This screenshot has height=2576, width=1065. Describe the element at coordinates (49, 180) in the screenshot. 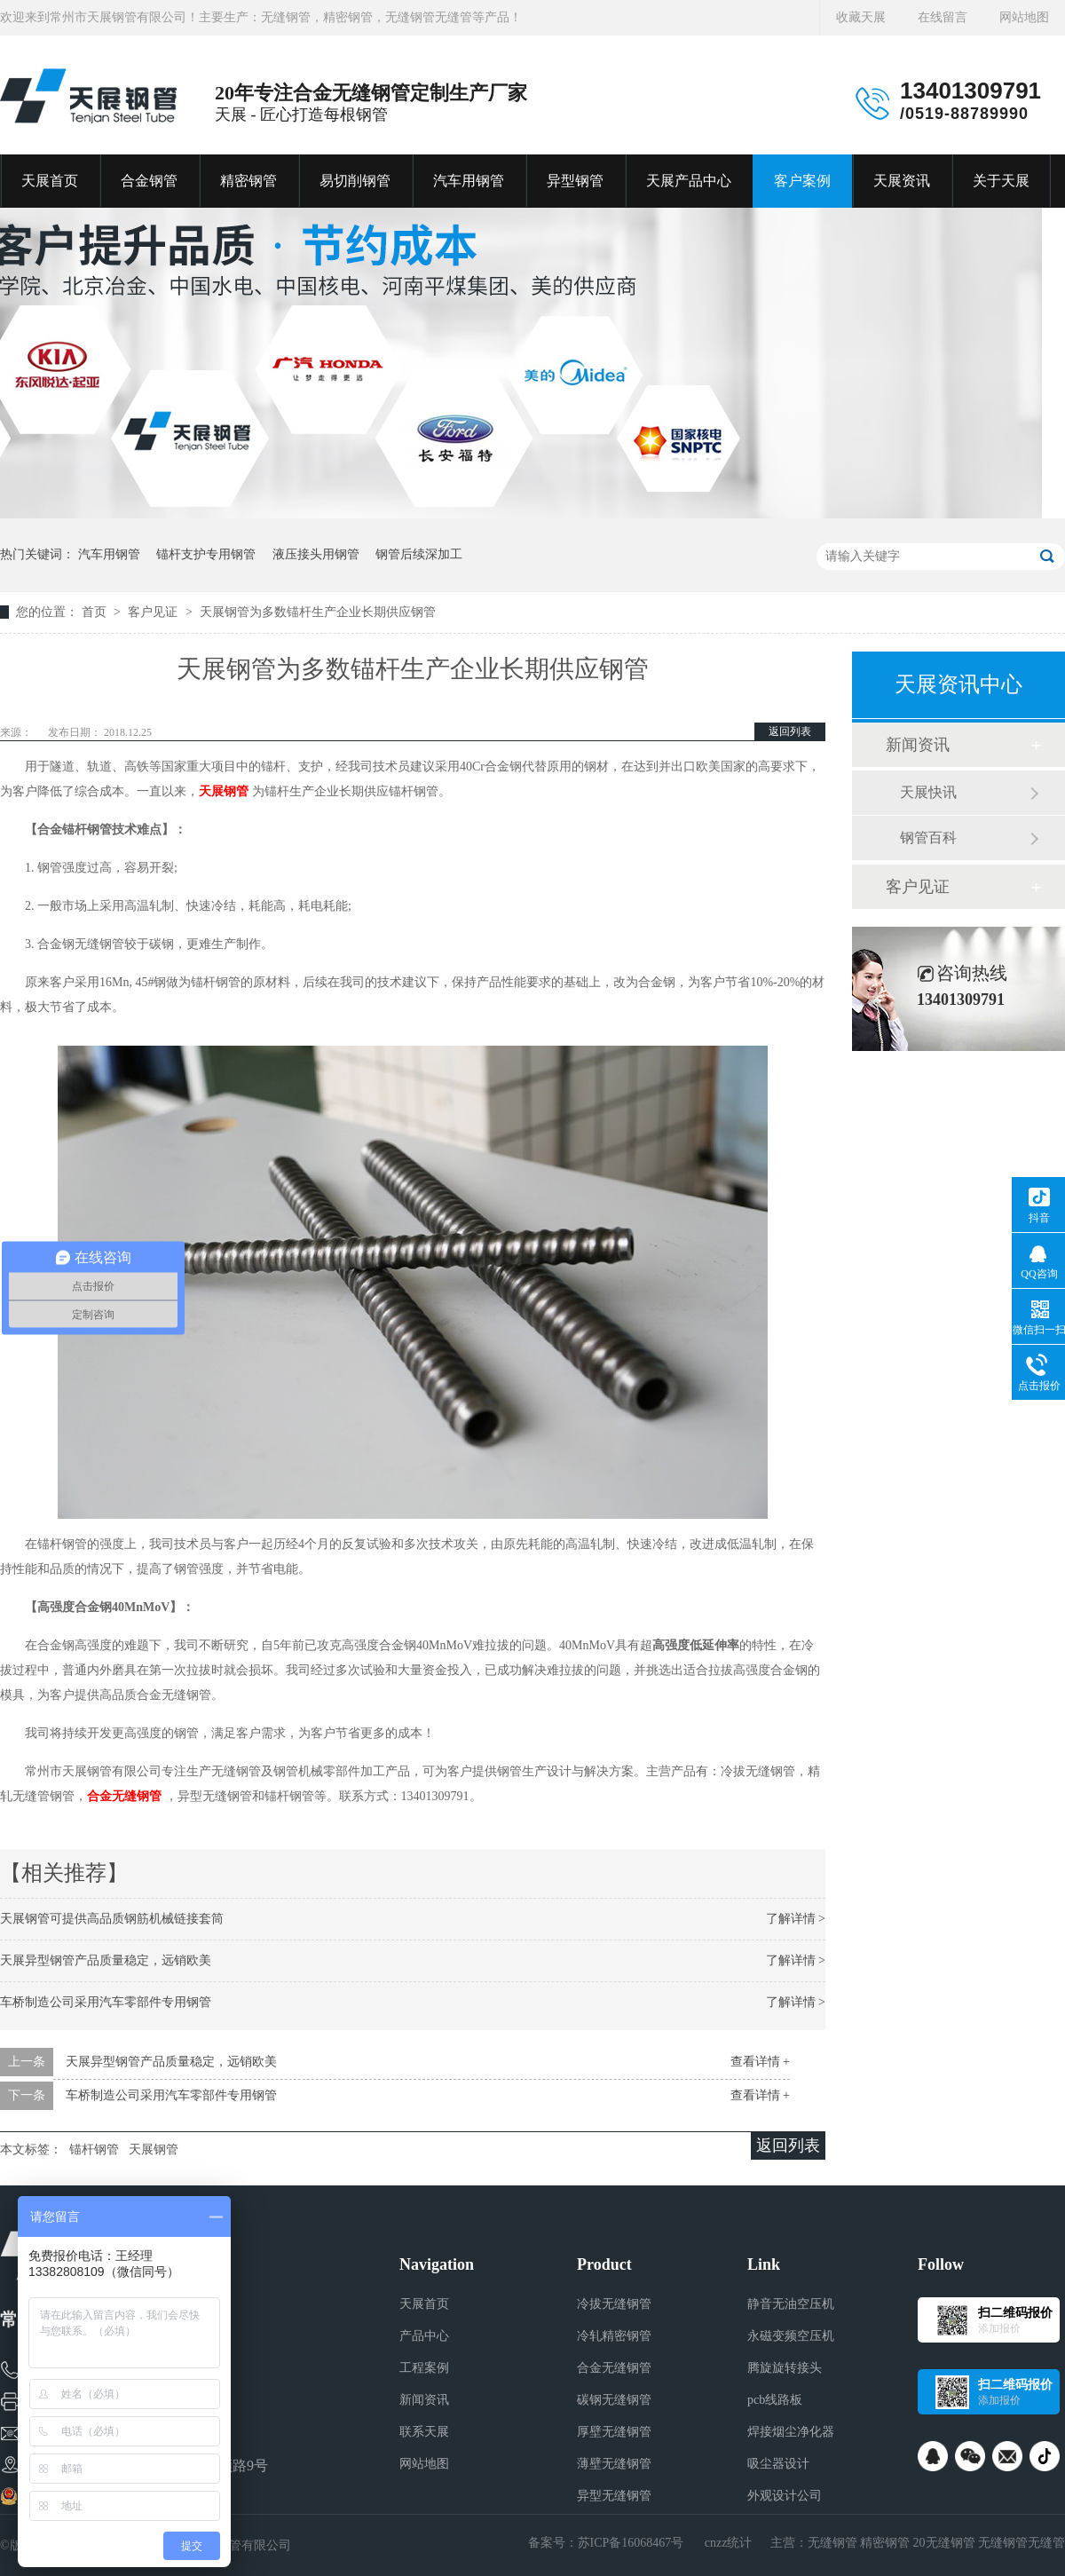

I see `天展首页` at that location.